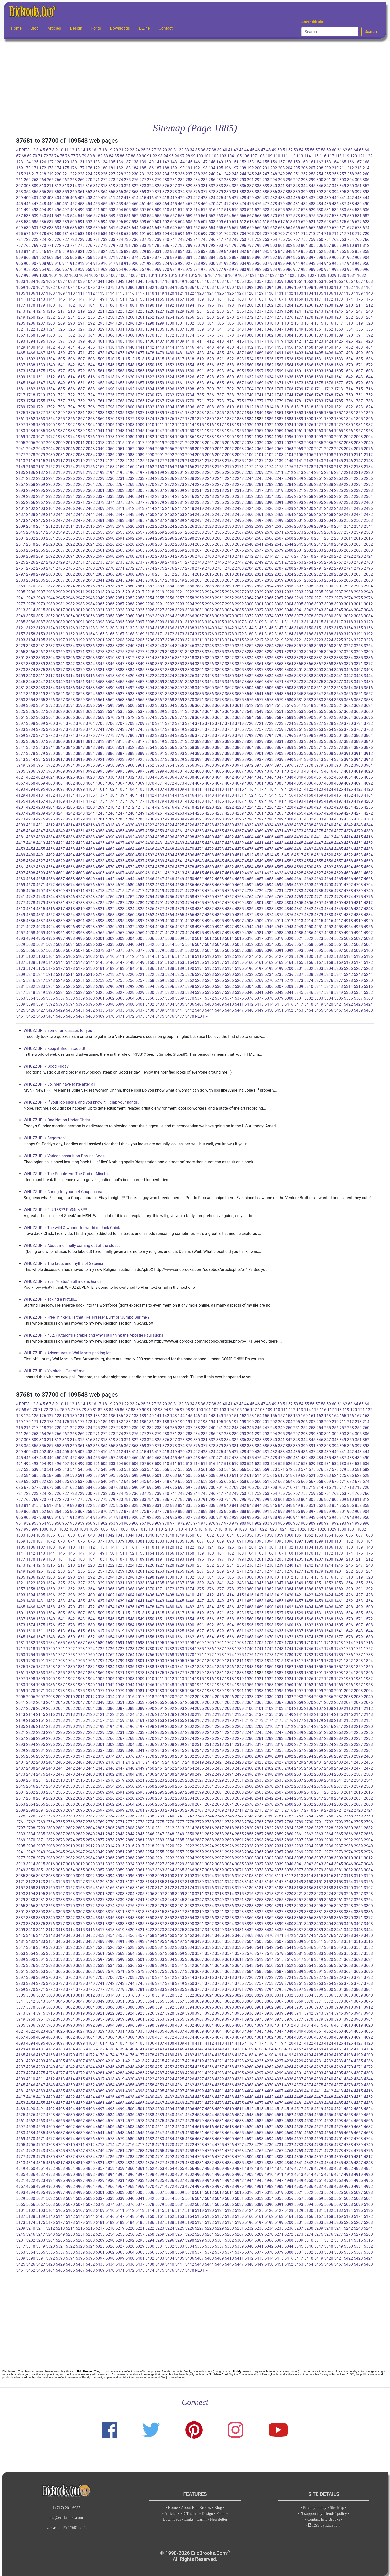  I want to click on 3716, so click(209, 723).